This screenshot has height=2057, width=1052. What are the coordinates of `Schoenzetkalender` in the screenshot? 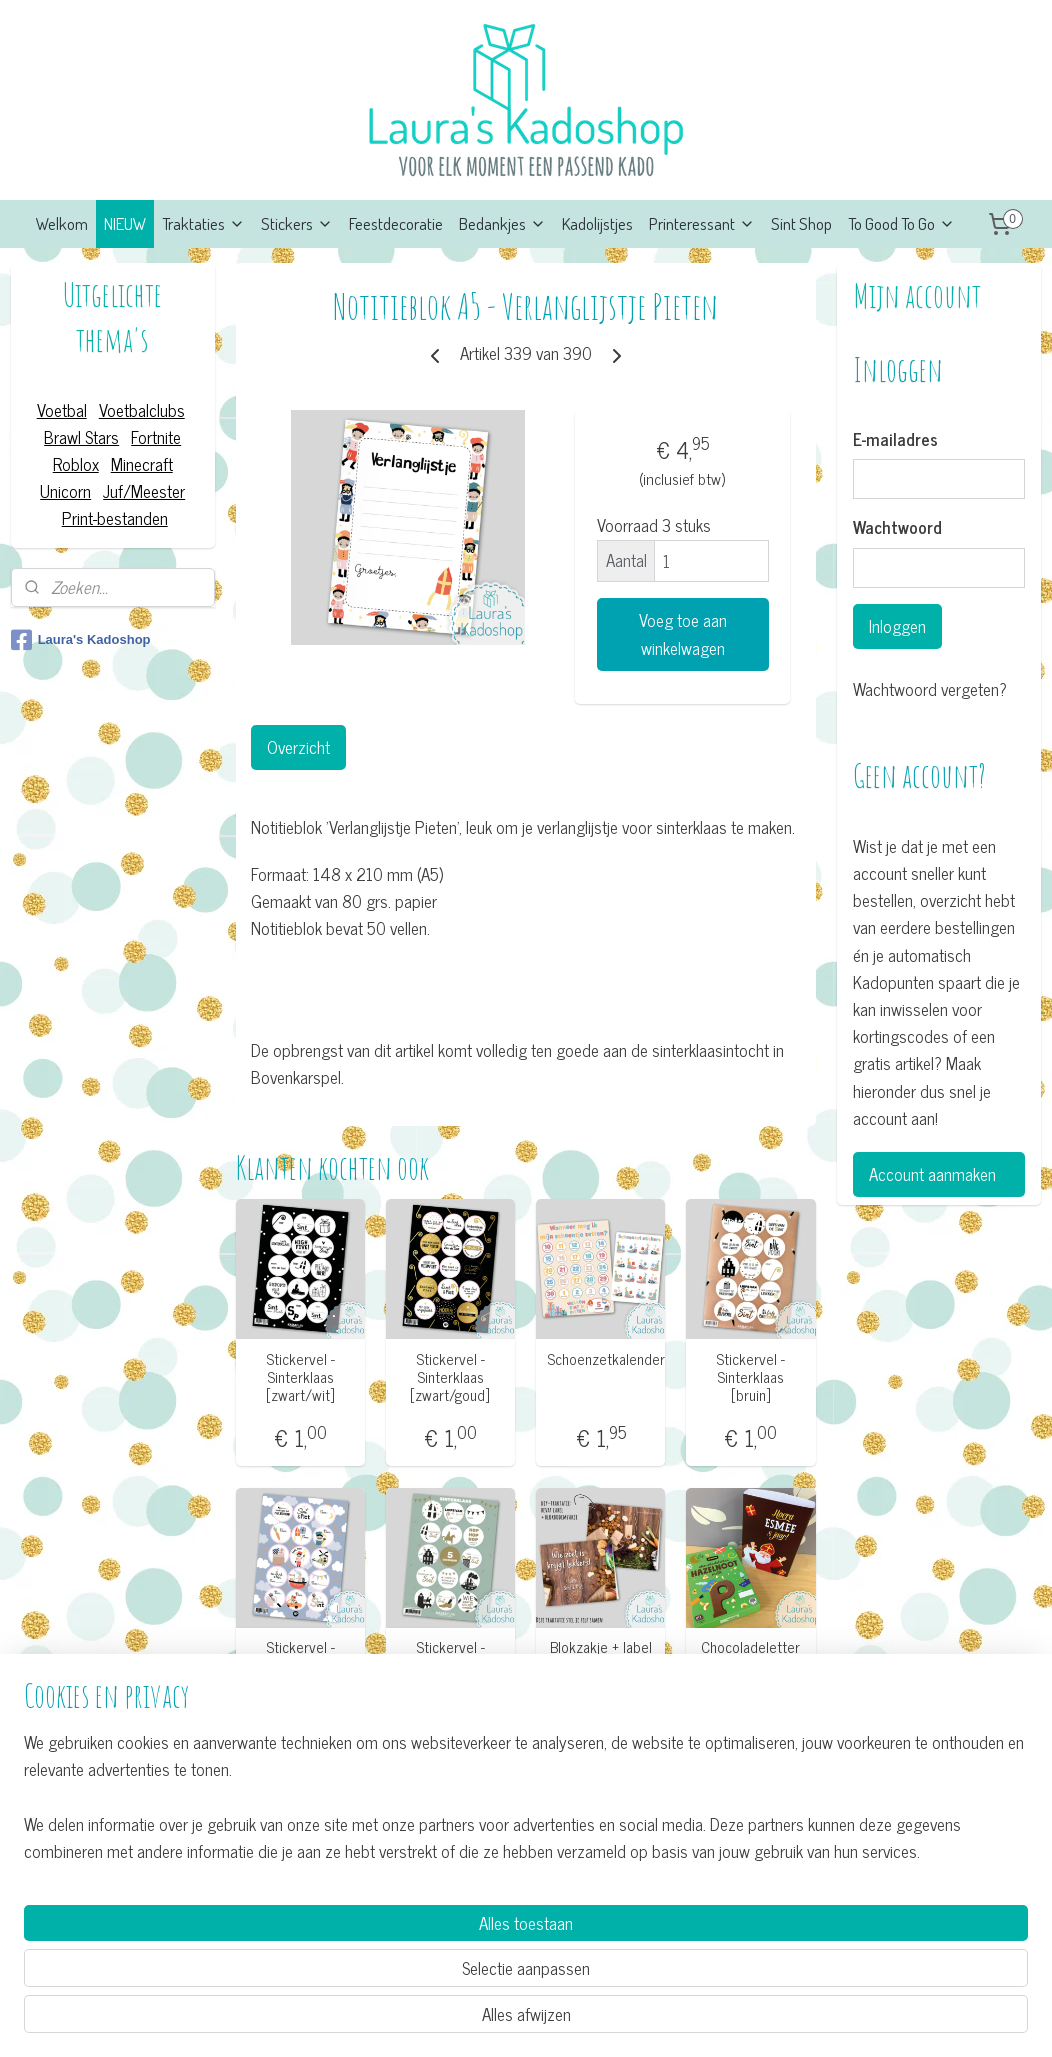 It's located at (601, 1359).